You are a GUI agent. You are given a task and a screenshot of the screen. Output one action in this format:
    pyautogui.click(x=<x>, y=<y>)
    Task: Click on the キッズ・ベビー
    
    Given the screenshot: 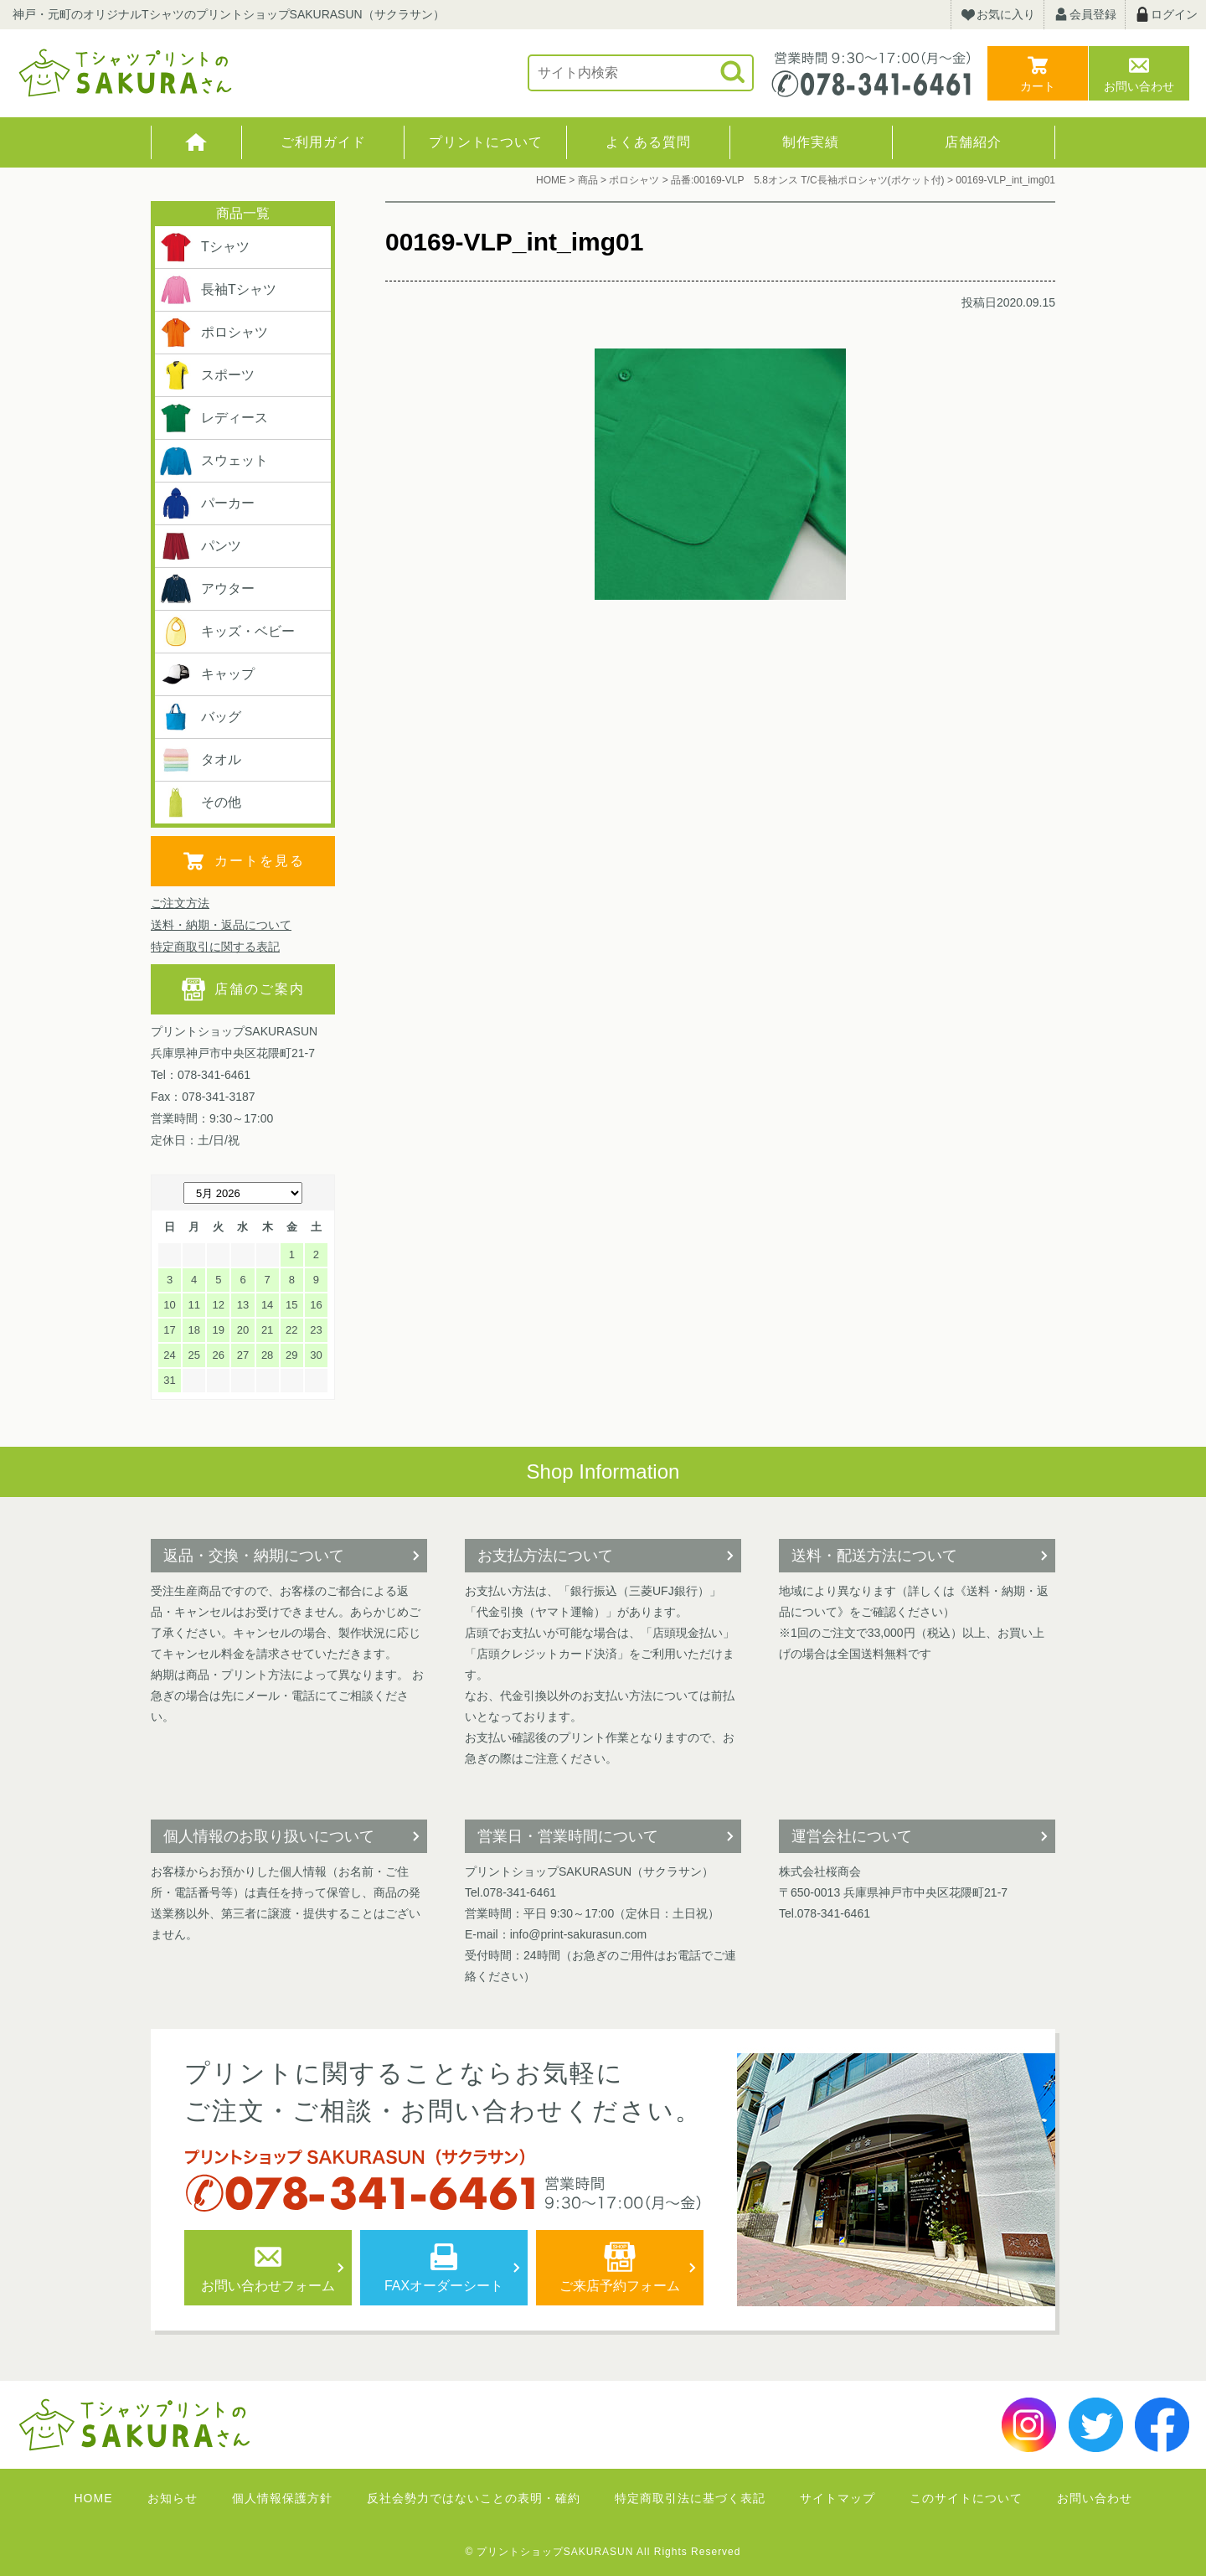 What is the action you would take?
    pyautogui.click(x=227, y=631)
    